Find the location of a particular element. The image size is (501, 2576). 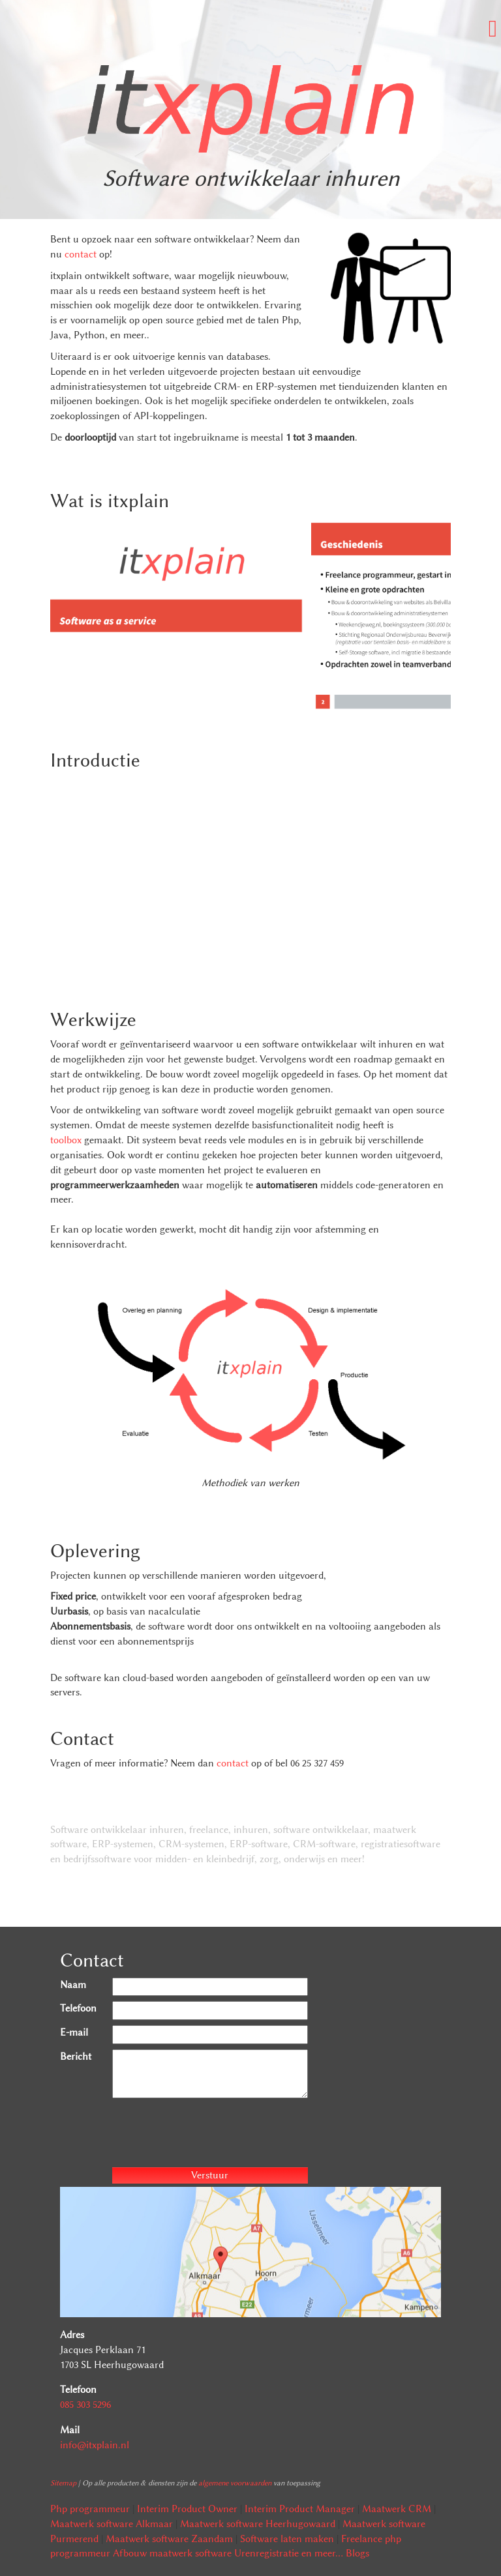

Interim Product Owner is located at coordinates (187, 2509).